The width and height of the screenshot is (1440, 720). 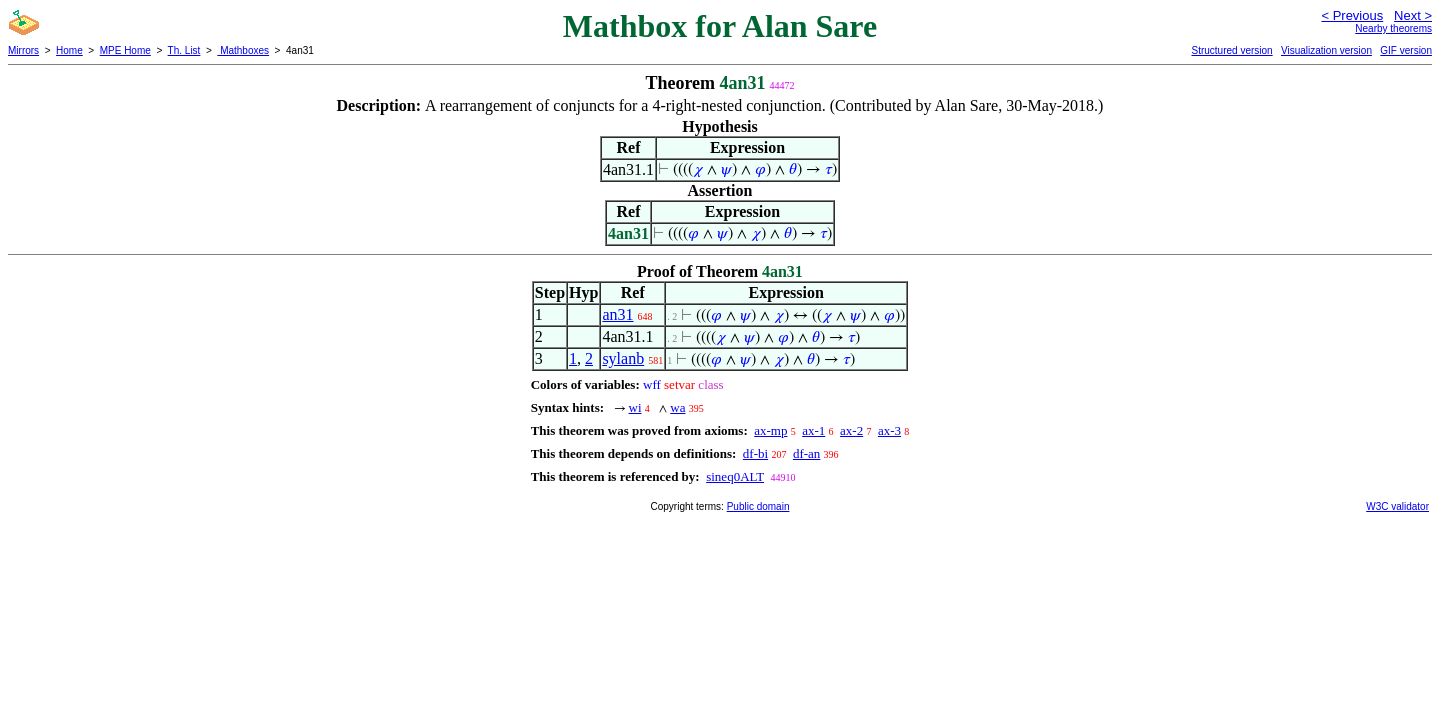 What do you see at coordinates (125, 50) in the screenshot?
I see `MPE Home` at bounding box center [125, 50].